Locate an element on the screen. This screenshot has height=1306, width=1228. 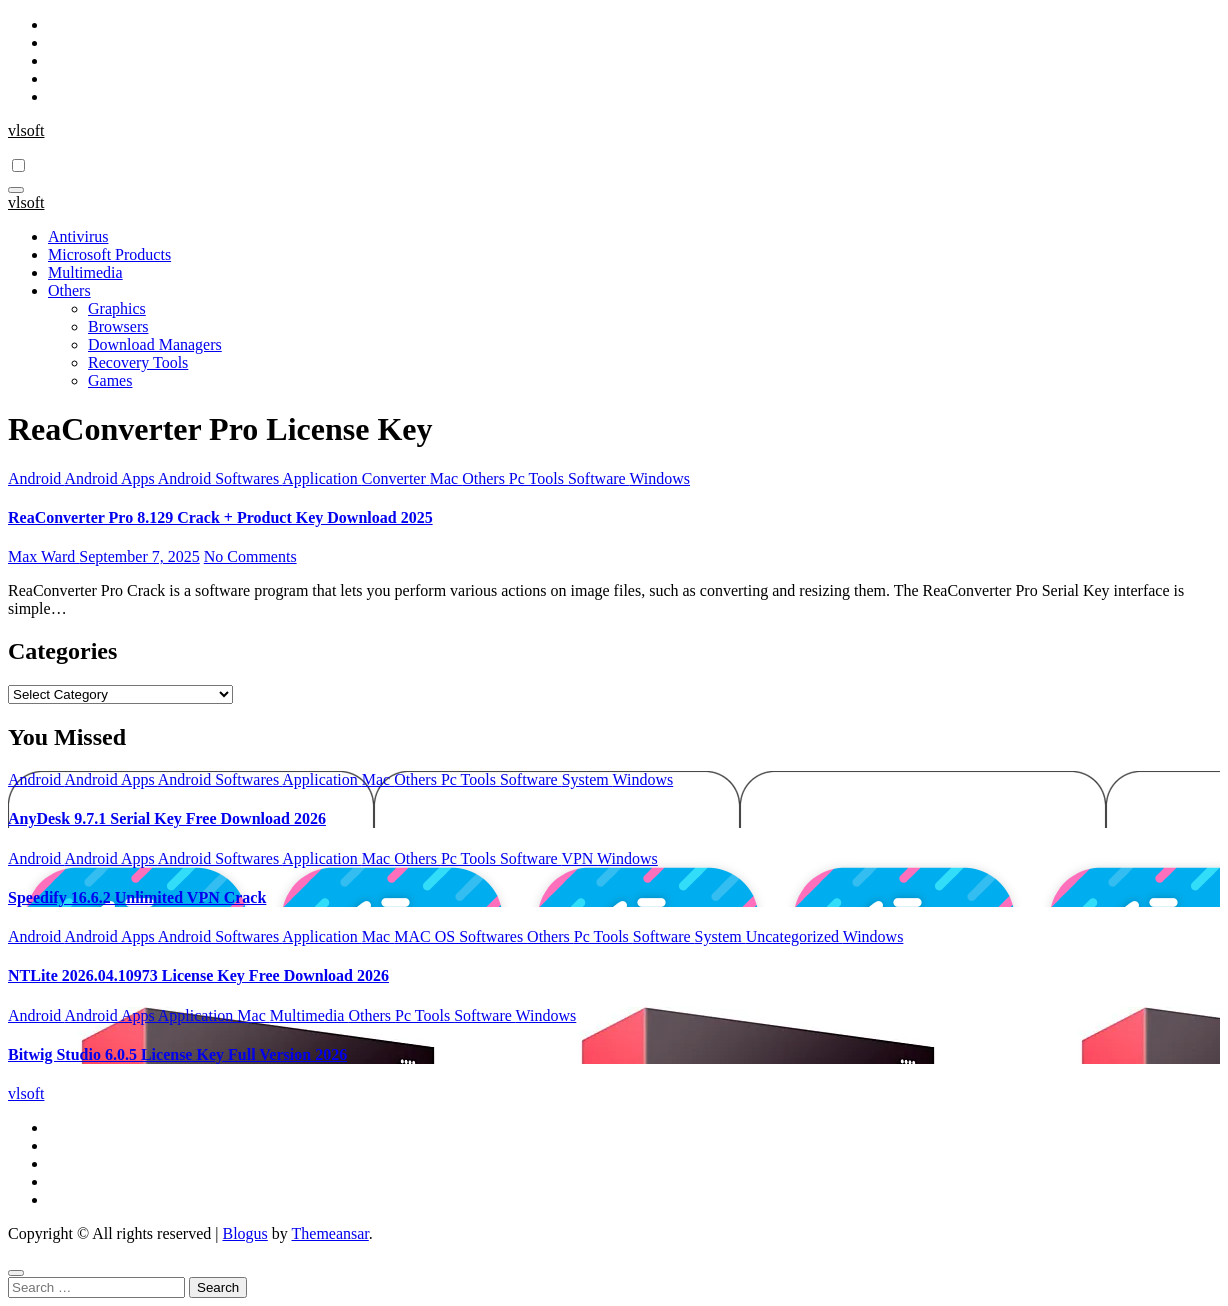
NTLite 2026.04.10973 License Key Free Download 2026 is located at coordinates (198, 975).